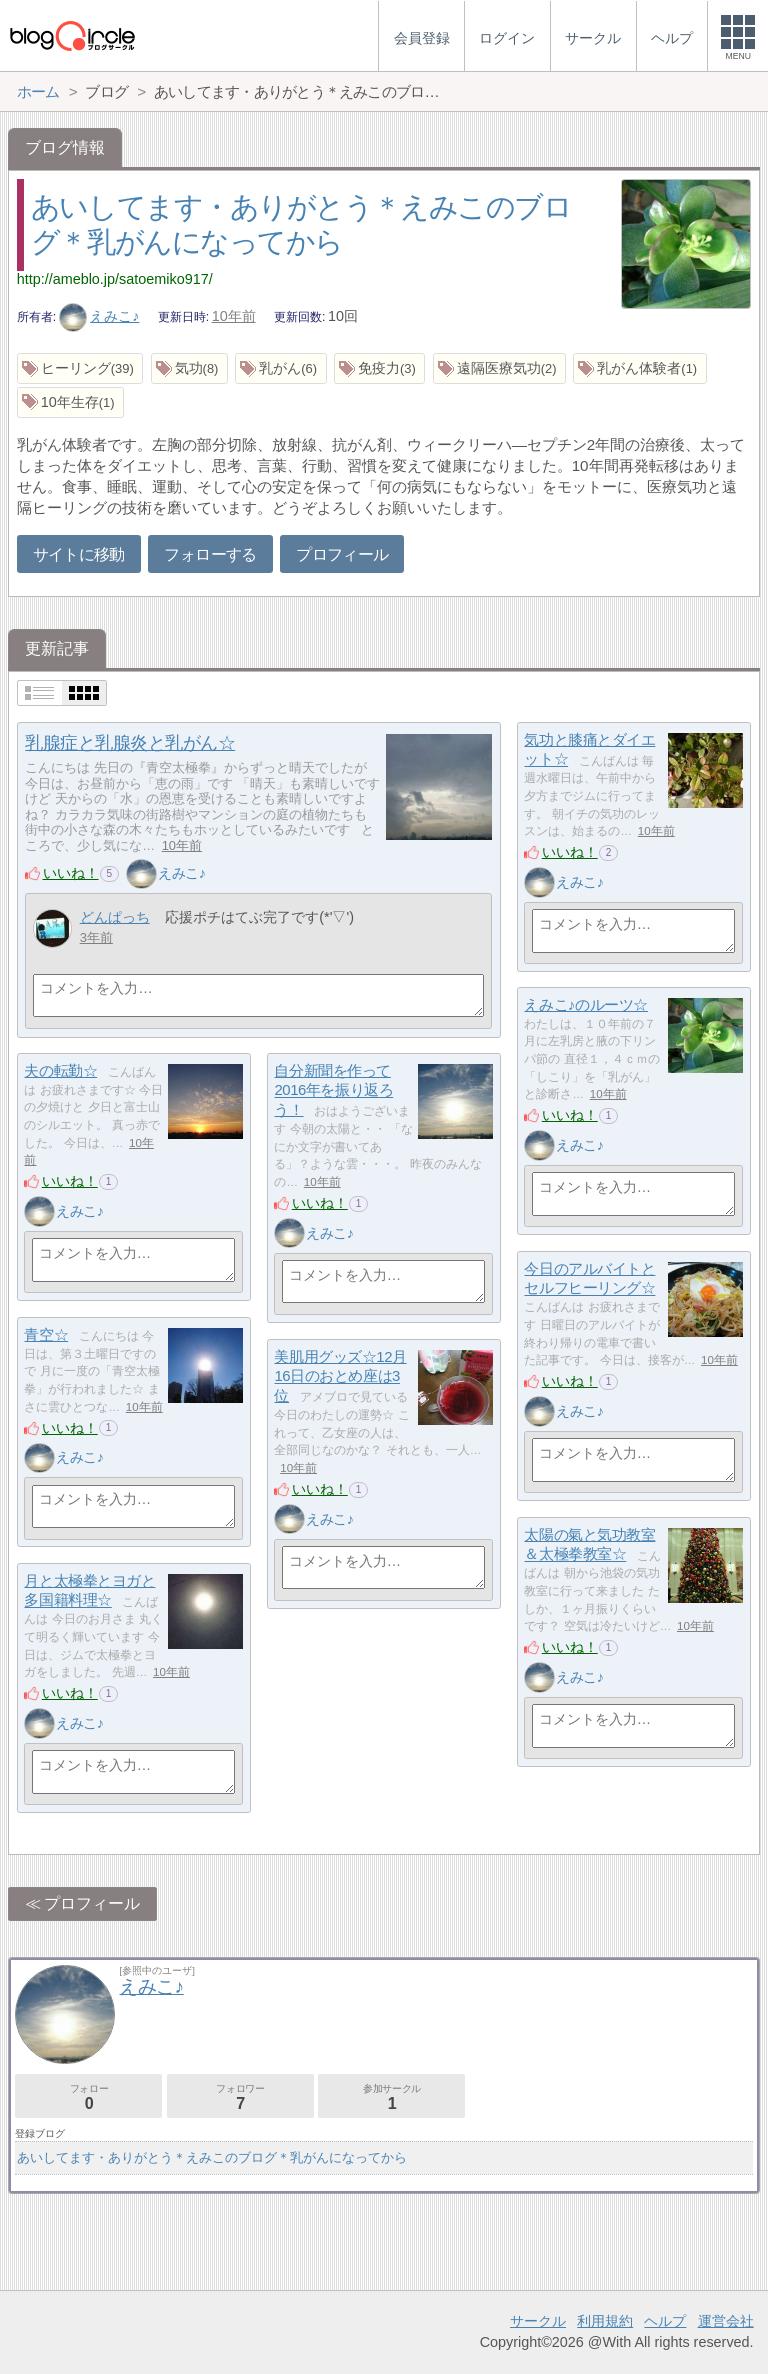 The image size is (768, 2374). Describe the element at coordinates (46, 1334) in the screenshot. I see `青空☆` at that location.